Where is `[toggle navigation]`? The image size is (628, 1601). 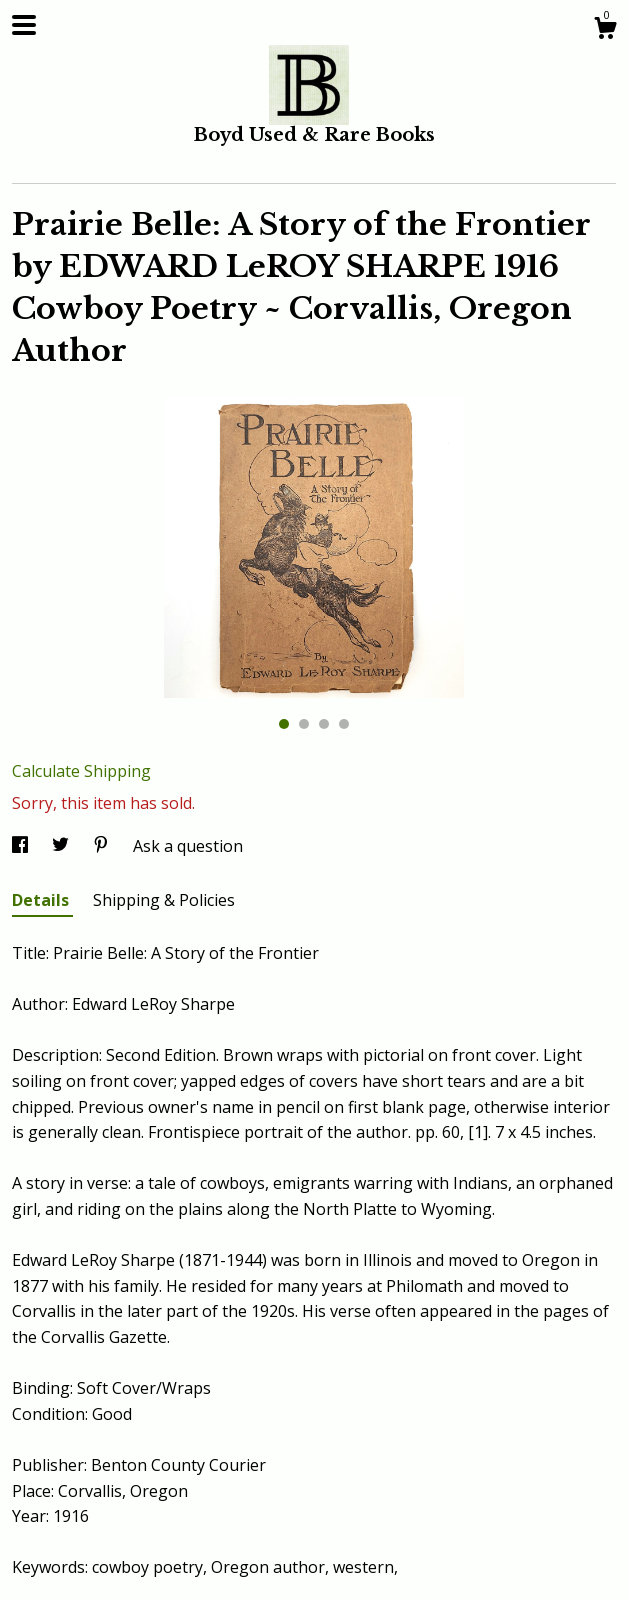
[toggle navigation] is located at coordinates (24, 25).